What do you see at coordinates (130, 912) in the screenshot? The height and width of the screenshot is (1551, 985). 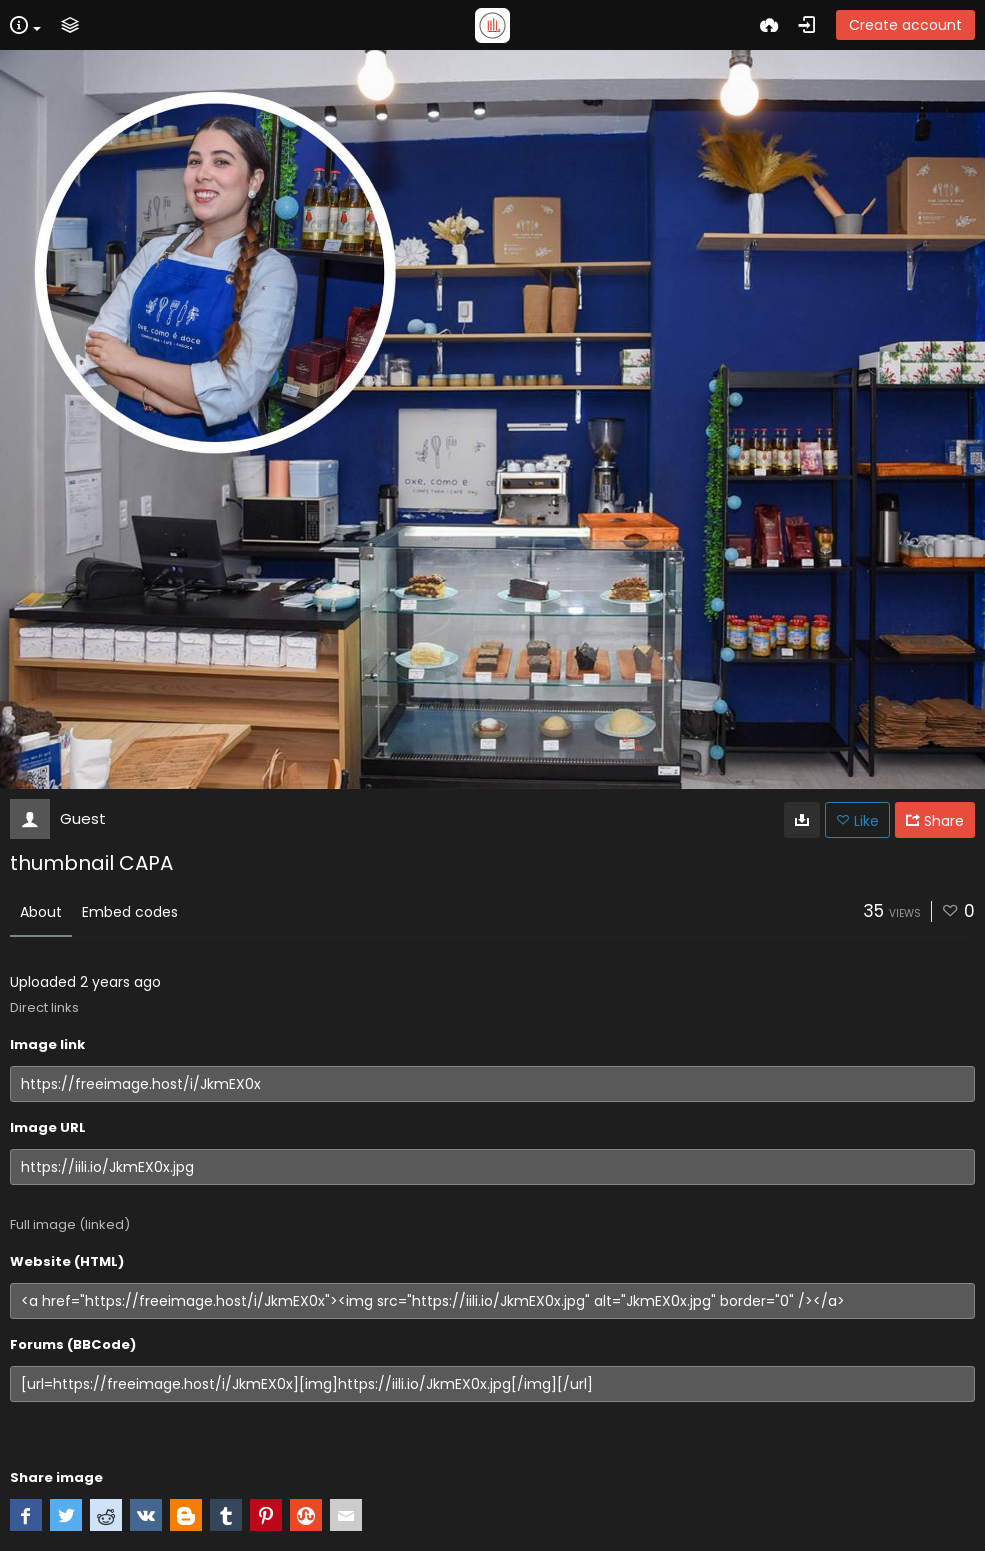 I see `Embed codes` at bounding box center [130, 912].